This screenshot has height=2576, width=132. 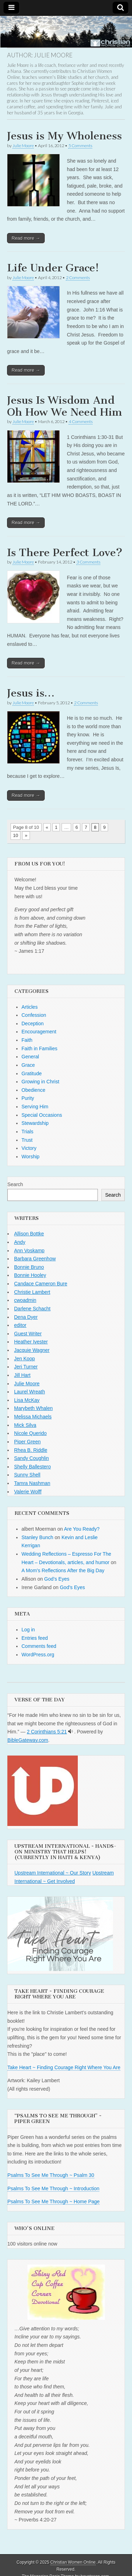 I want to click on Bonnie Hooley, so click(x=30, y=1275).